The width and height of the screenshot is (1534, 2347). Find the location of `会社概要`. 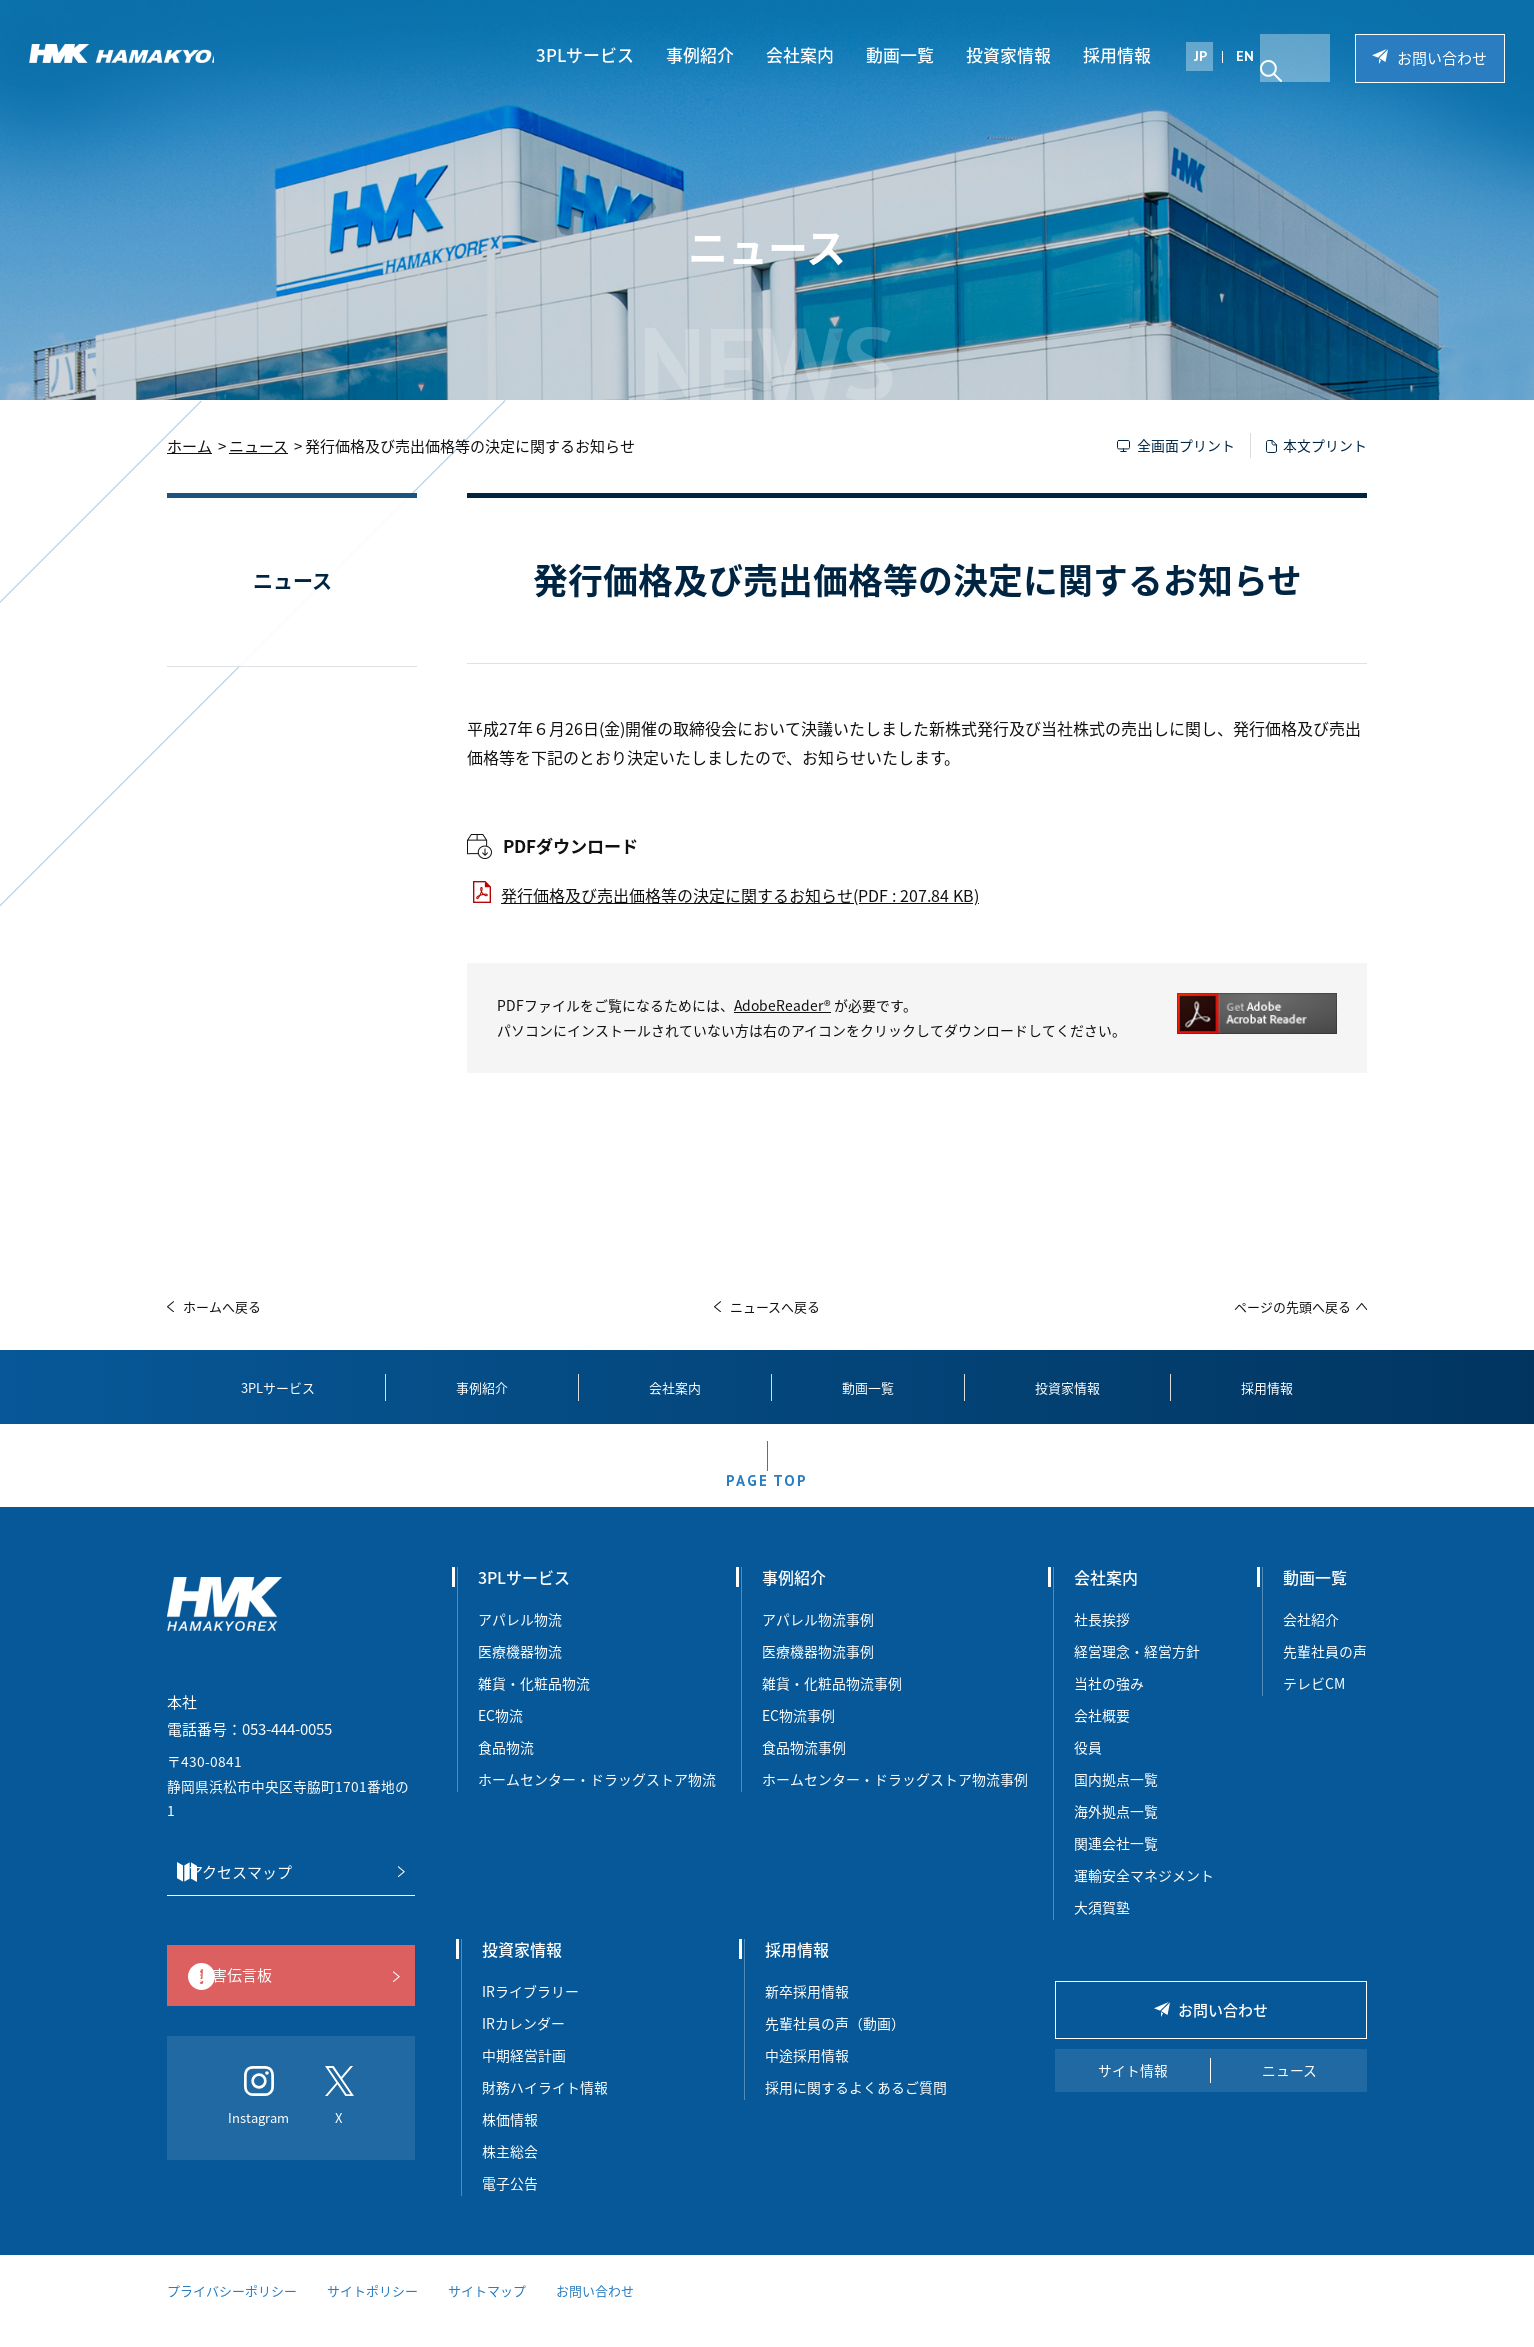

会社概要 is located at coordinates (1102, 1738).